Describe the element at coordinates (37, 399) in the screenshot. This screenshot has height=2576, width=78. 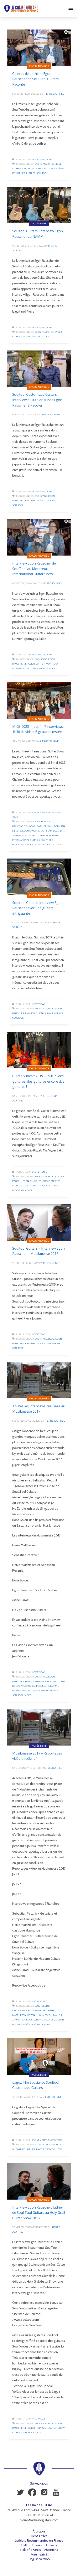
I see `Soultool Customized Guitars, interview du luthier suisse Egon Rauscher à Padova` at that location.